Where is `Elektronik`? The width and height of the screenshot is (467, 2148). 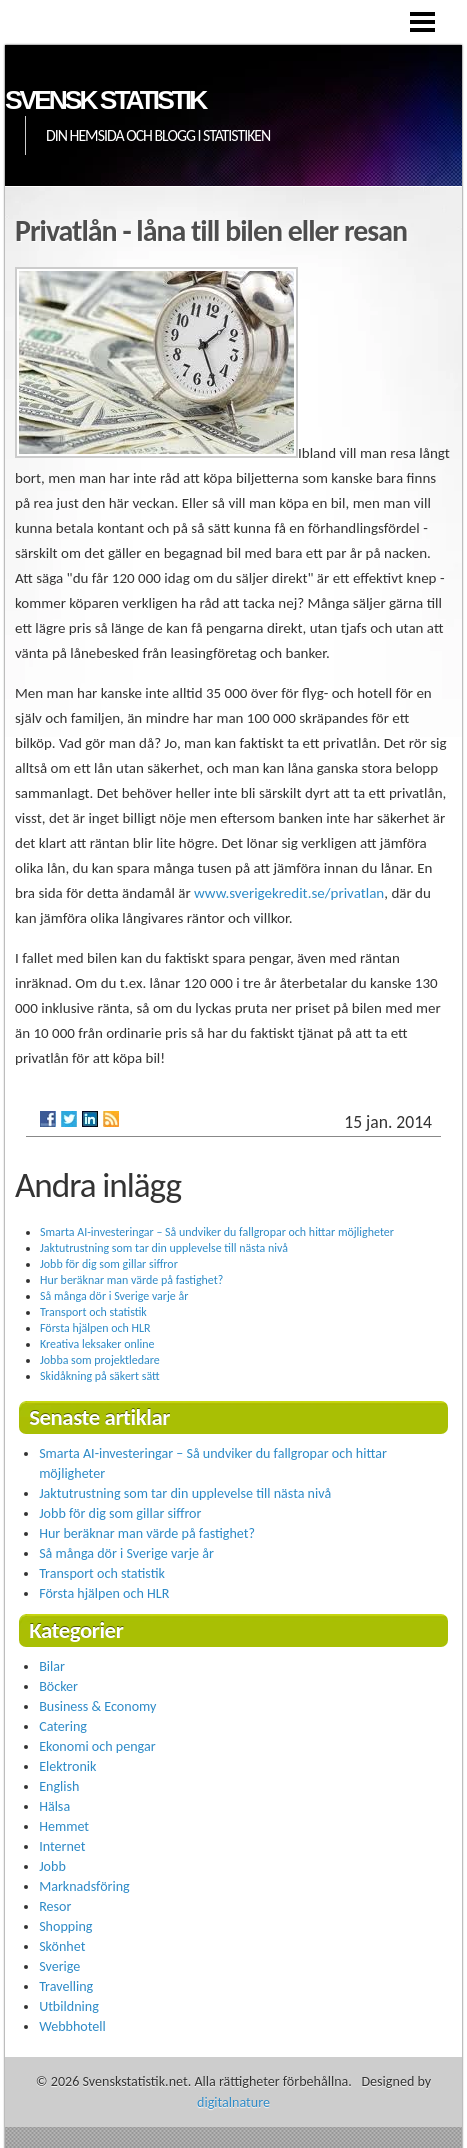 Elektronik is located at coordinates (67, 1766).